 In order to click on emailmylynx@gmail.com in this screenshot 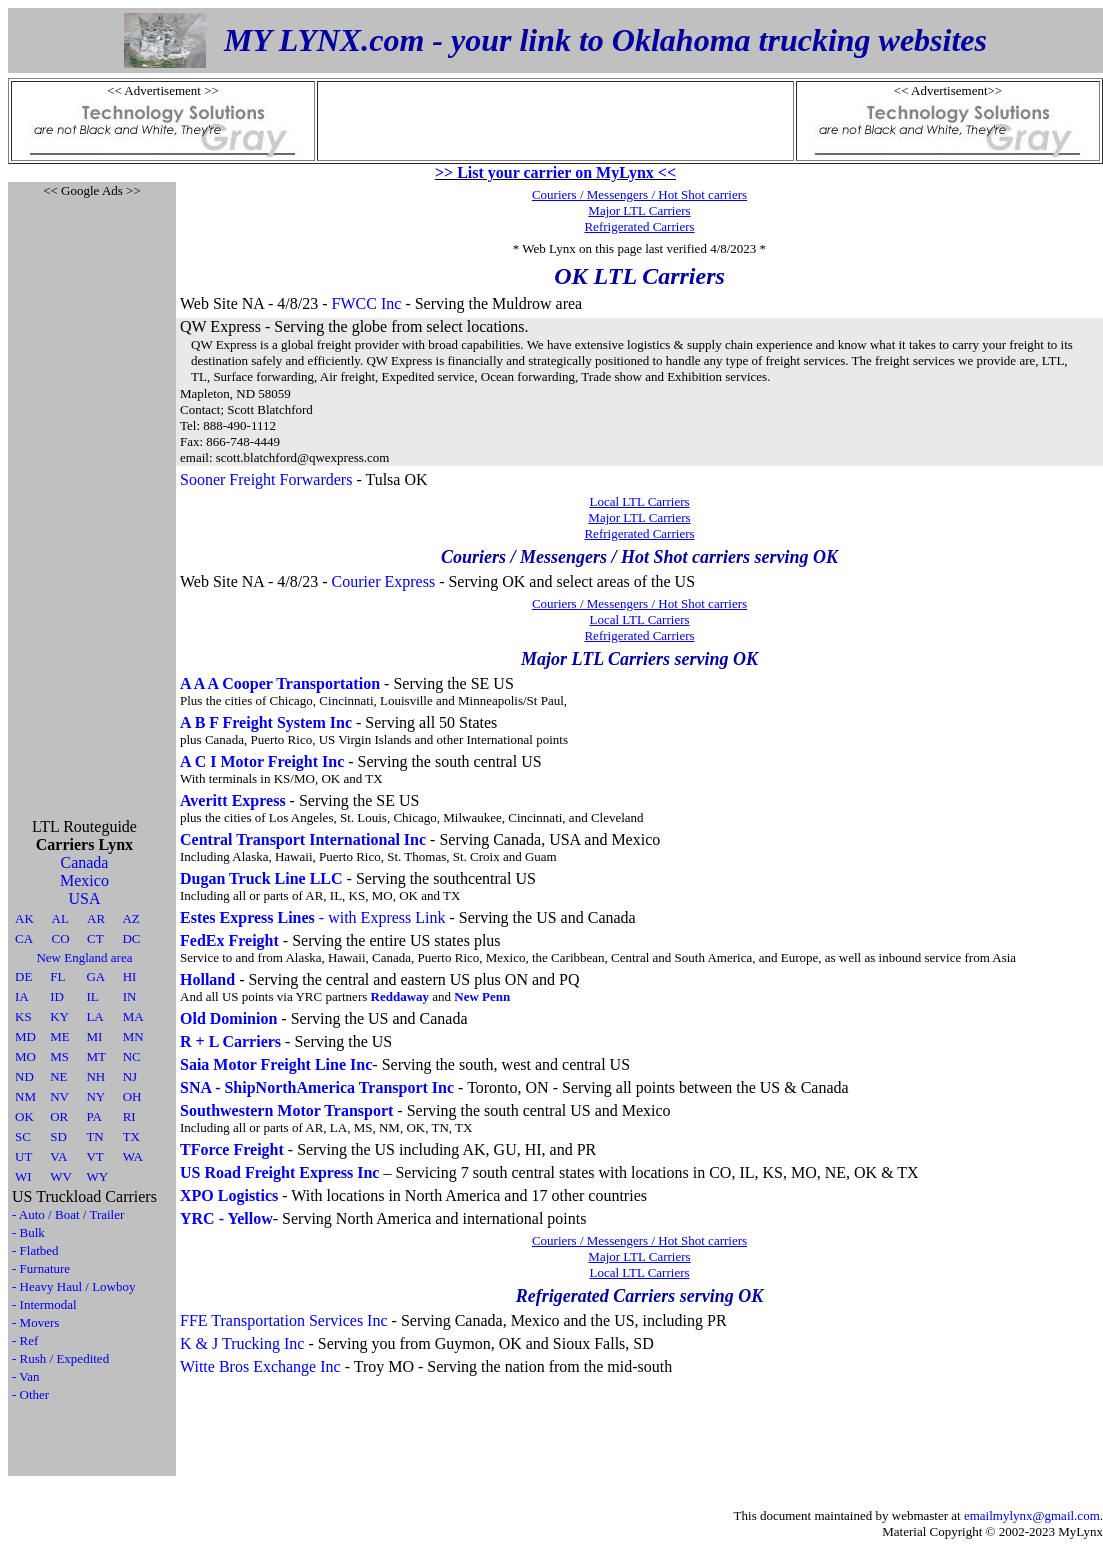, I will do `click(1032, 1515)`.